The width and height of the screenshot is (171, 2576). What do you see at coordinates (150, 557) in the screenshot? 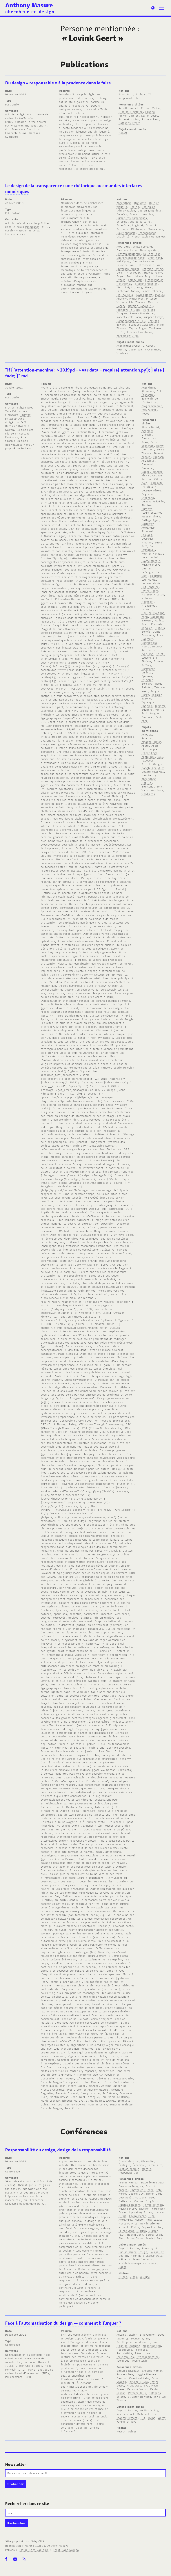
I see `Horellou Loïc` at bounding box center [150, 557].